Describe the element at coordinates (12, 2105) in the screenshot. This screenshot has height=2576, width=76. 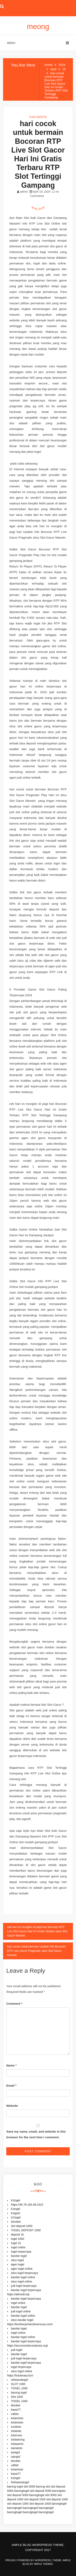
I see `Website` at that location.